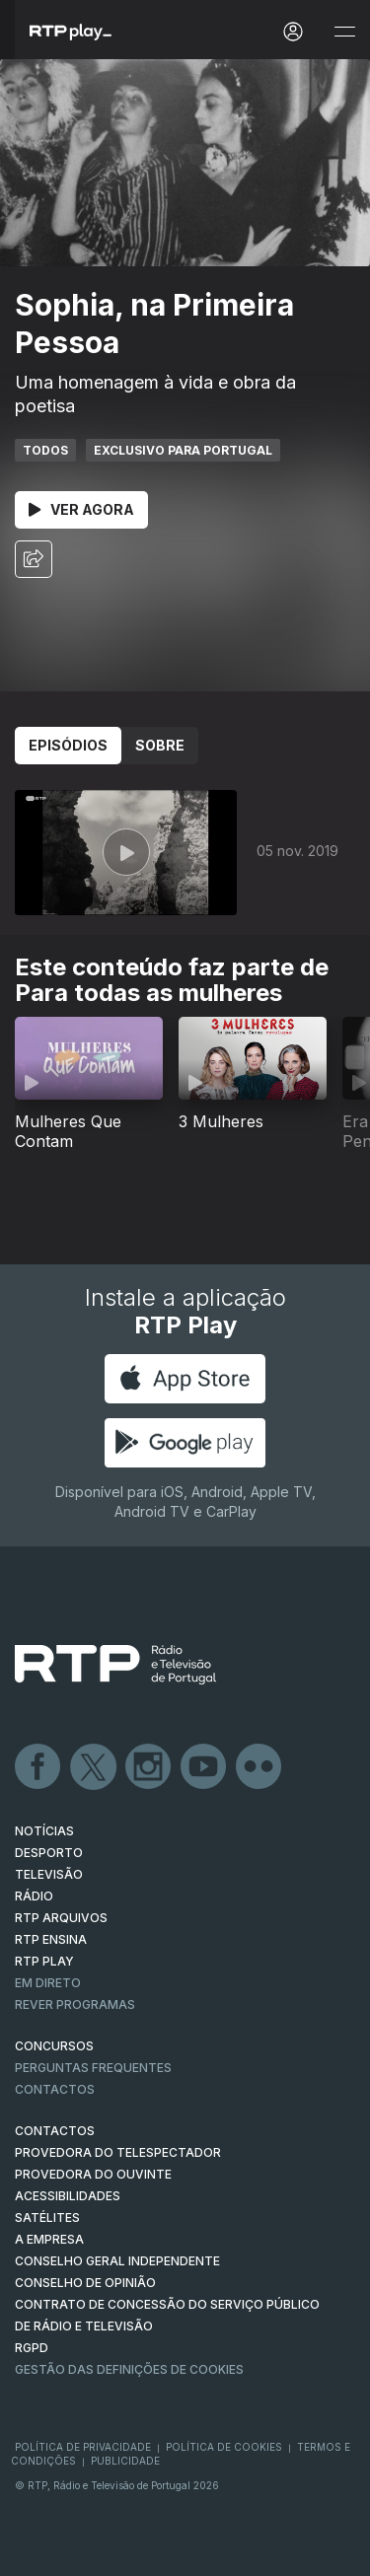  Describe the element at coordinates (118, 2152) in the screenshot. I see `Provedora do Telespectador` at that location.